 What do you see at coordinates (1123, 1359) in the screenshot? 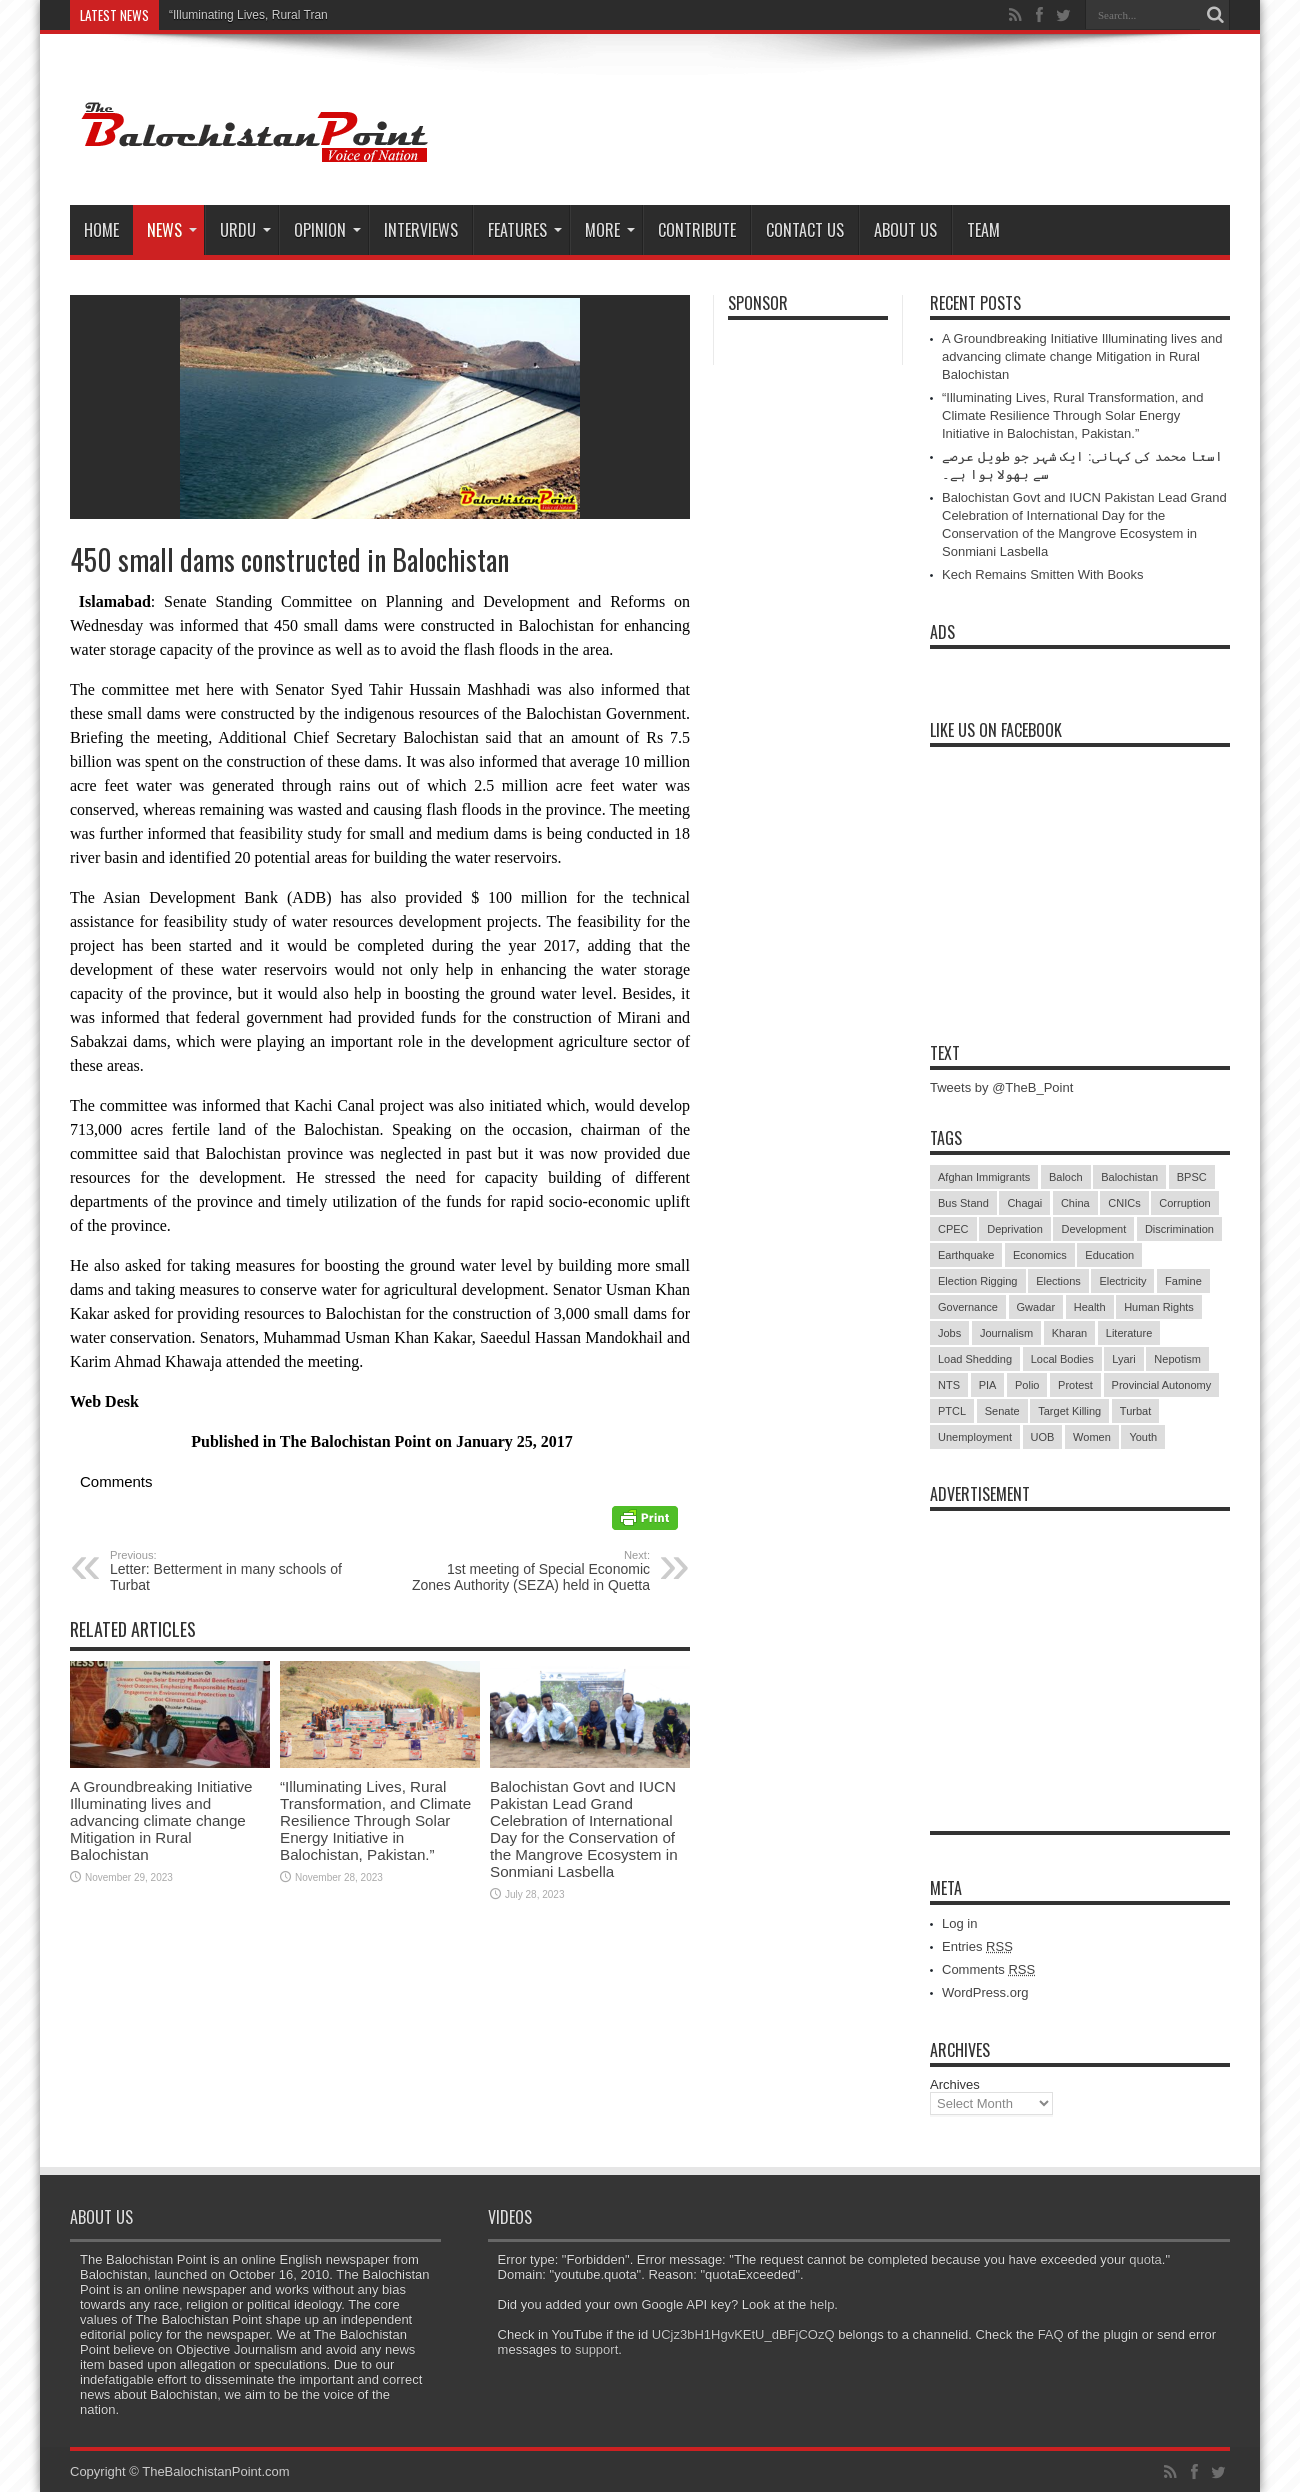
I see `Lyari [Lyari (6 items)]` at bounding box center [1123, 1359].